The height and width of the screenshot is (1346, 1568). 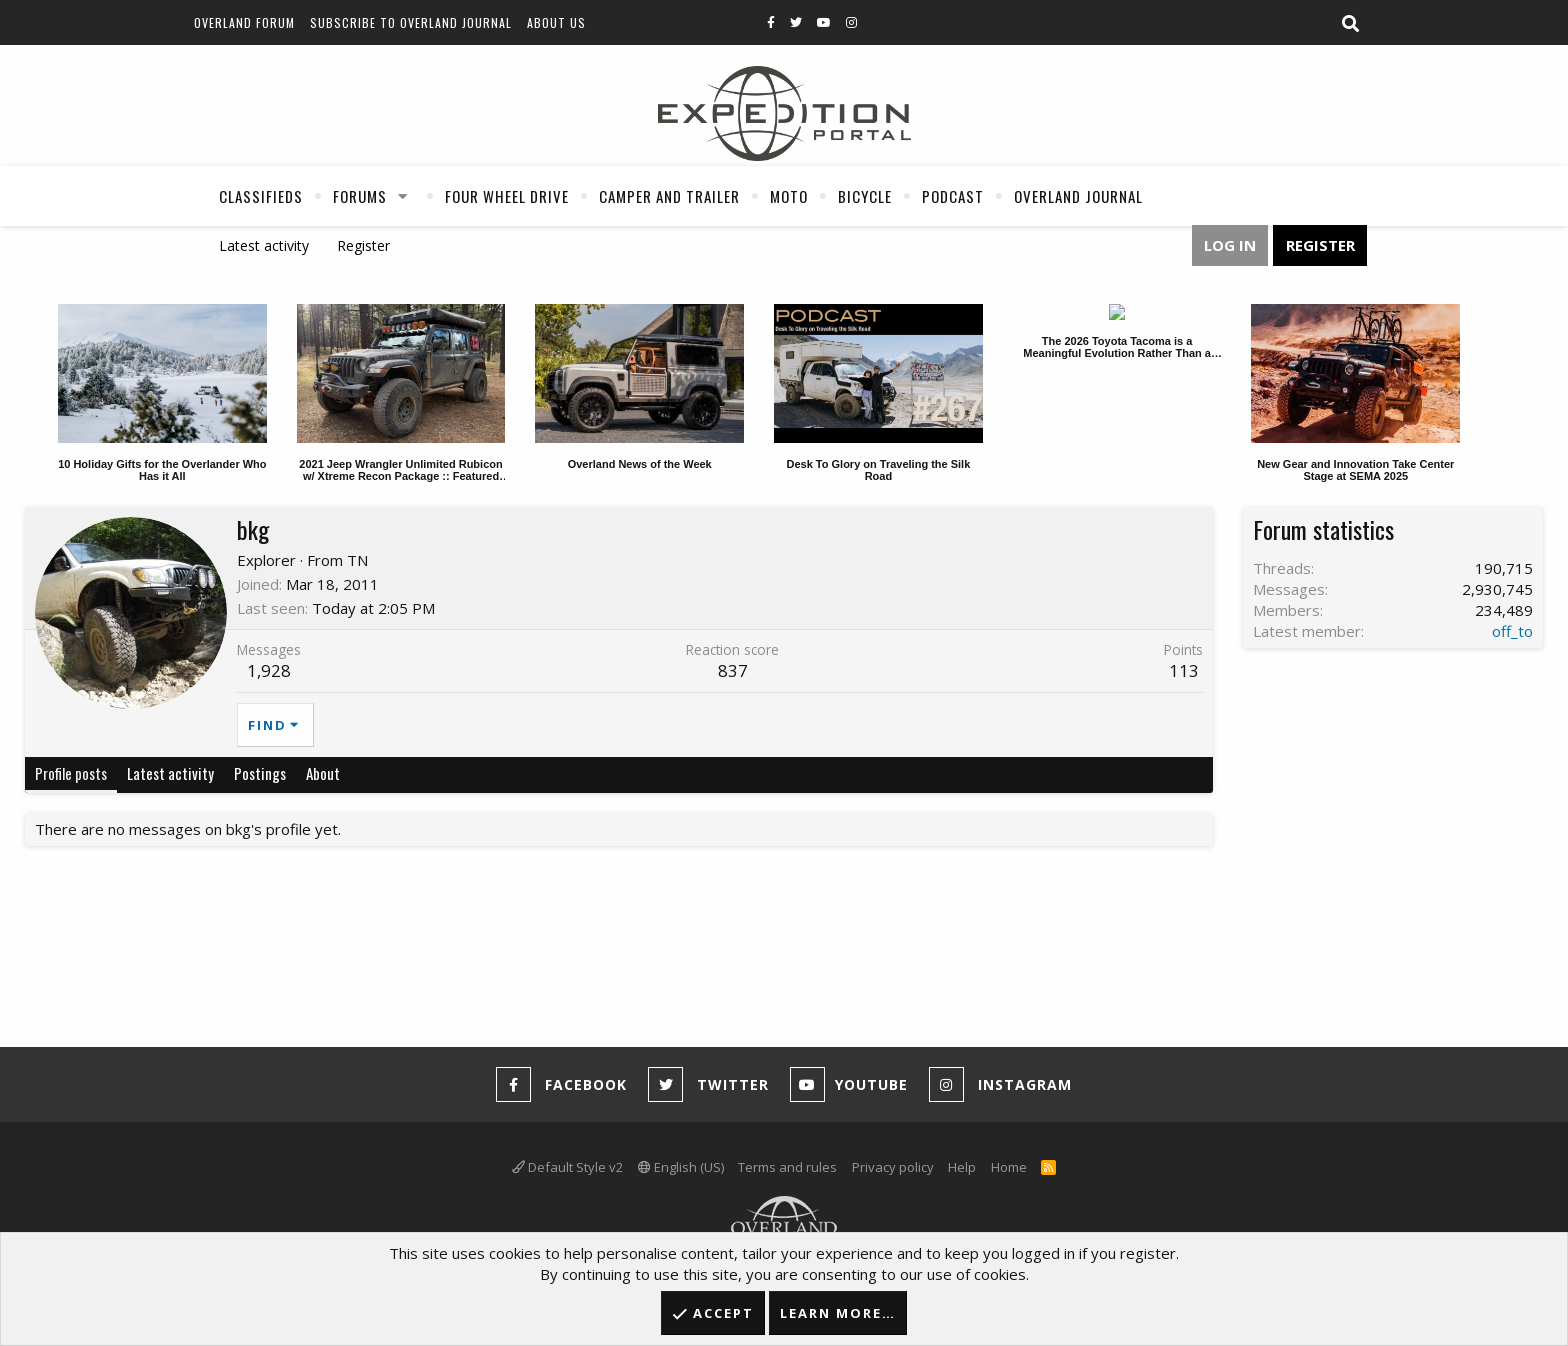 I want to click on Subscribe to Overland Journal, so click(x=411, y=22).